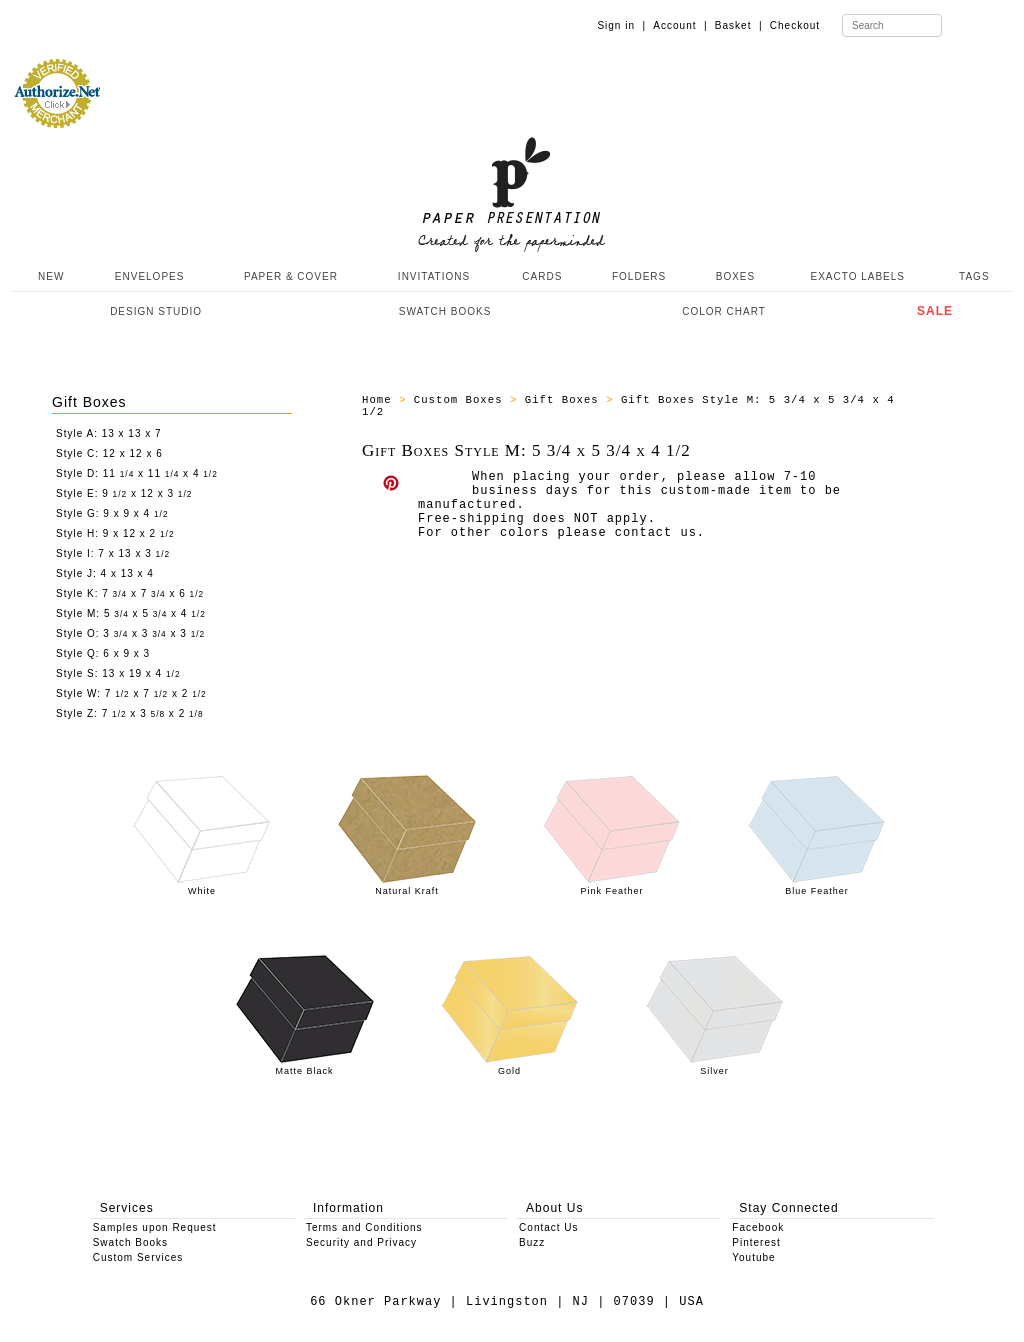 The width and height of the screenshot is (1024, 1342). I want to click on Style H: 9 x 12 x 2, so click(115, 533).